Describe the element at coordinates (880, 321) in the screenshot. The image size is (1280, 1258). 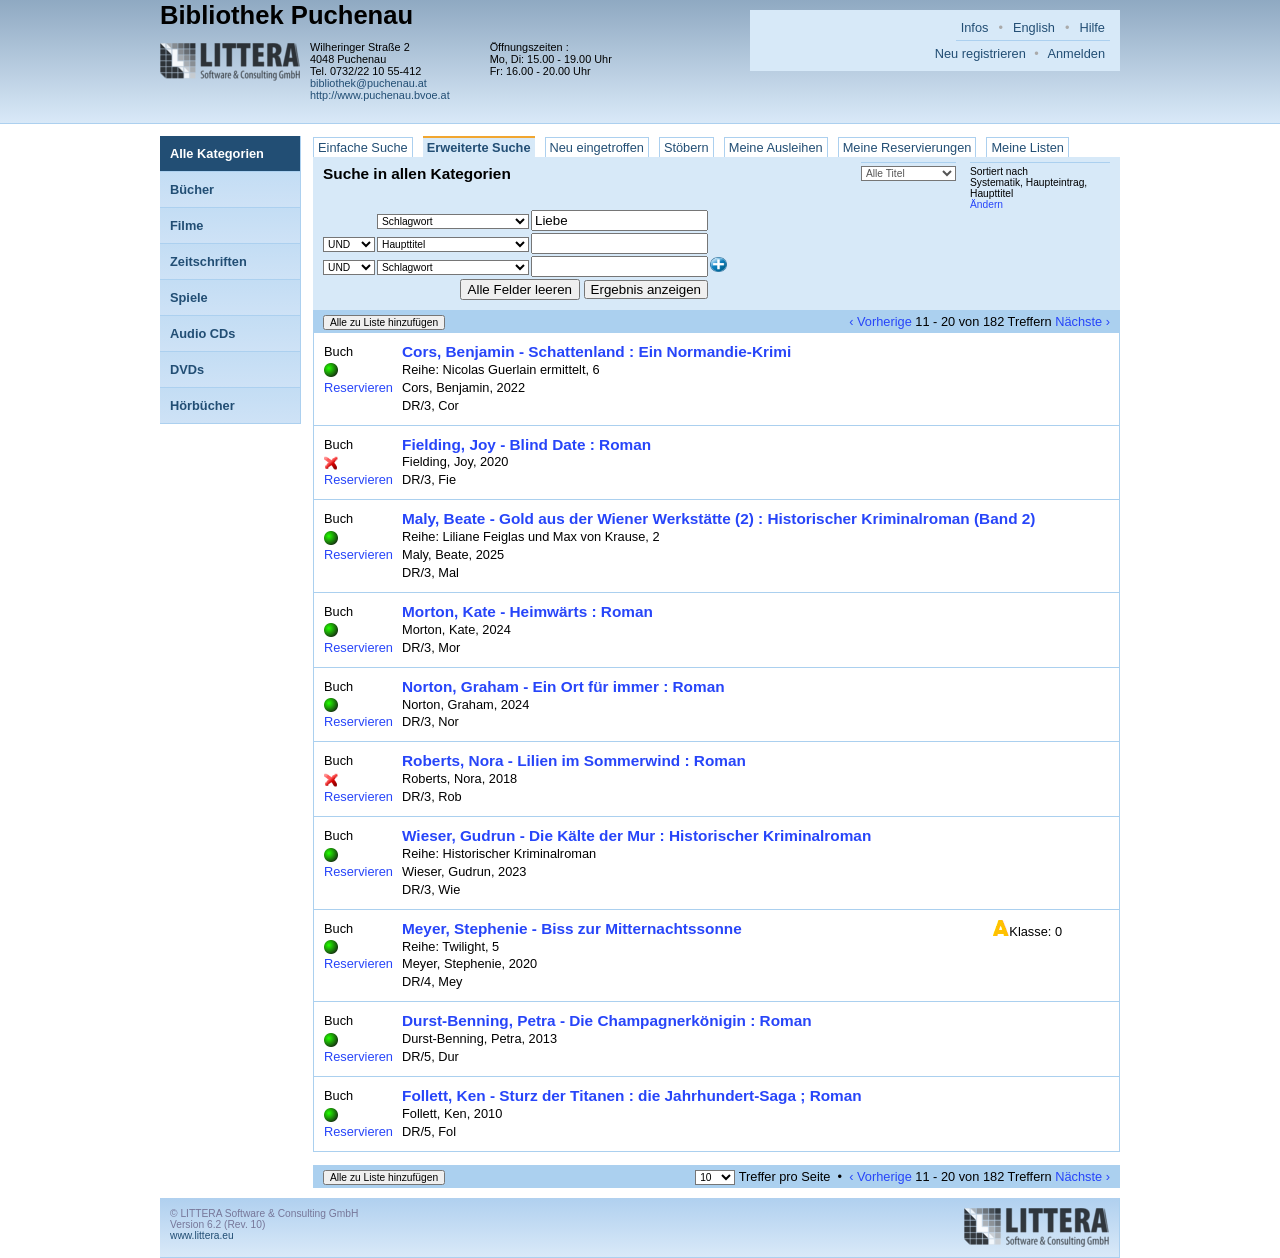
I see `‹ Vorherige` at that location.